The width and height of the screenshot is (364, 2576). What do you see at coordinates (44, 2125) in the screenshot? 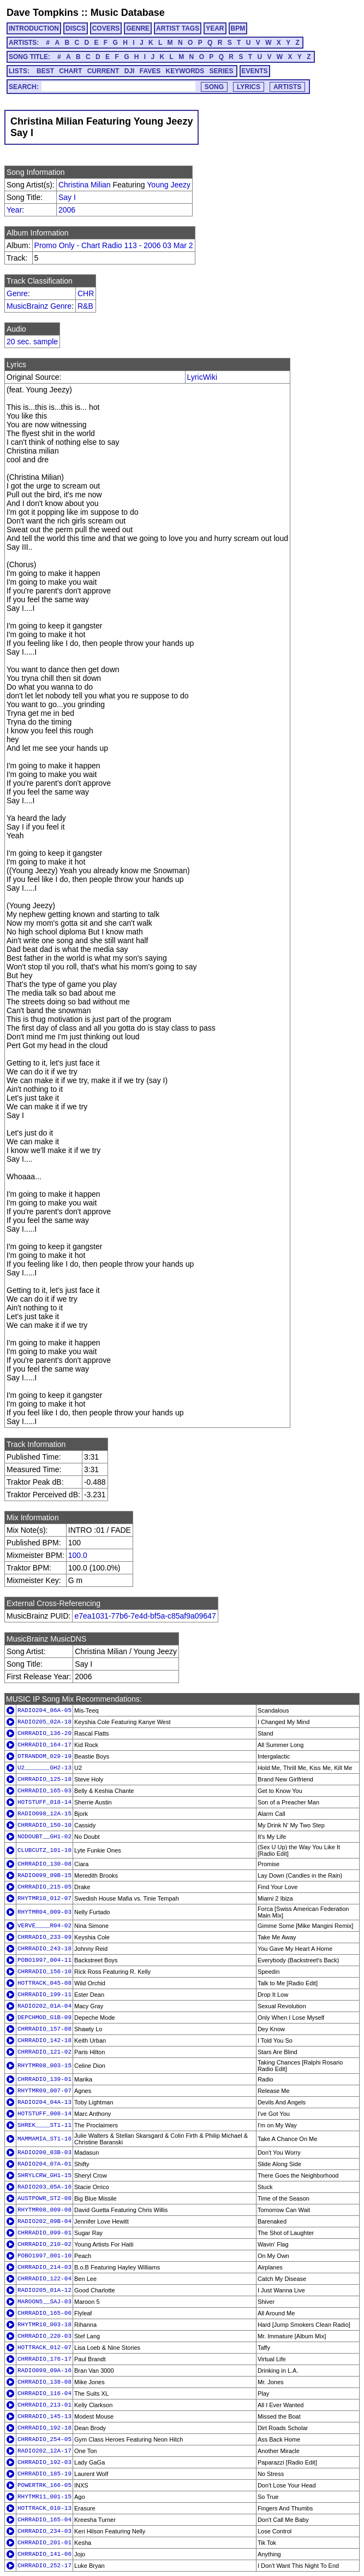
I see `SHREK____ST1-11` at bounding box center [44, 2125].